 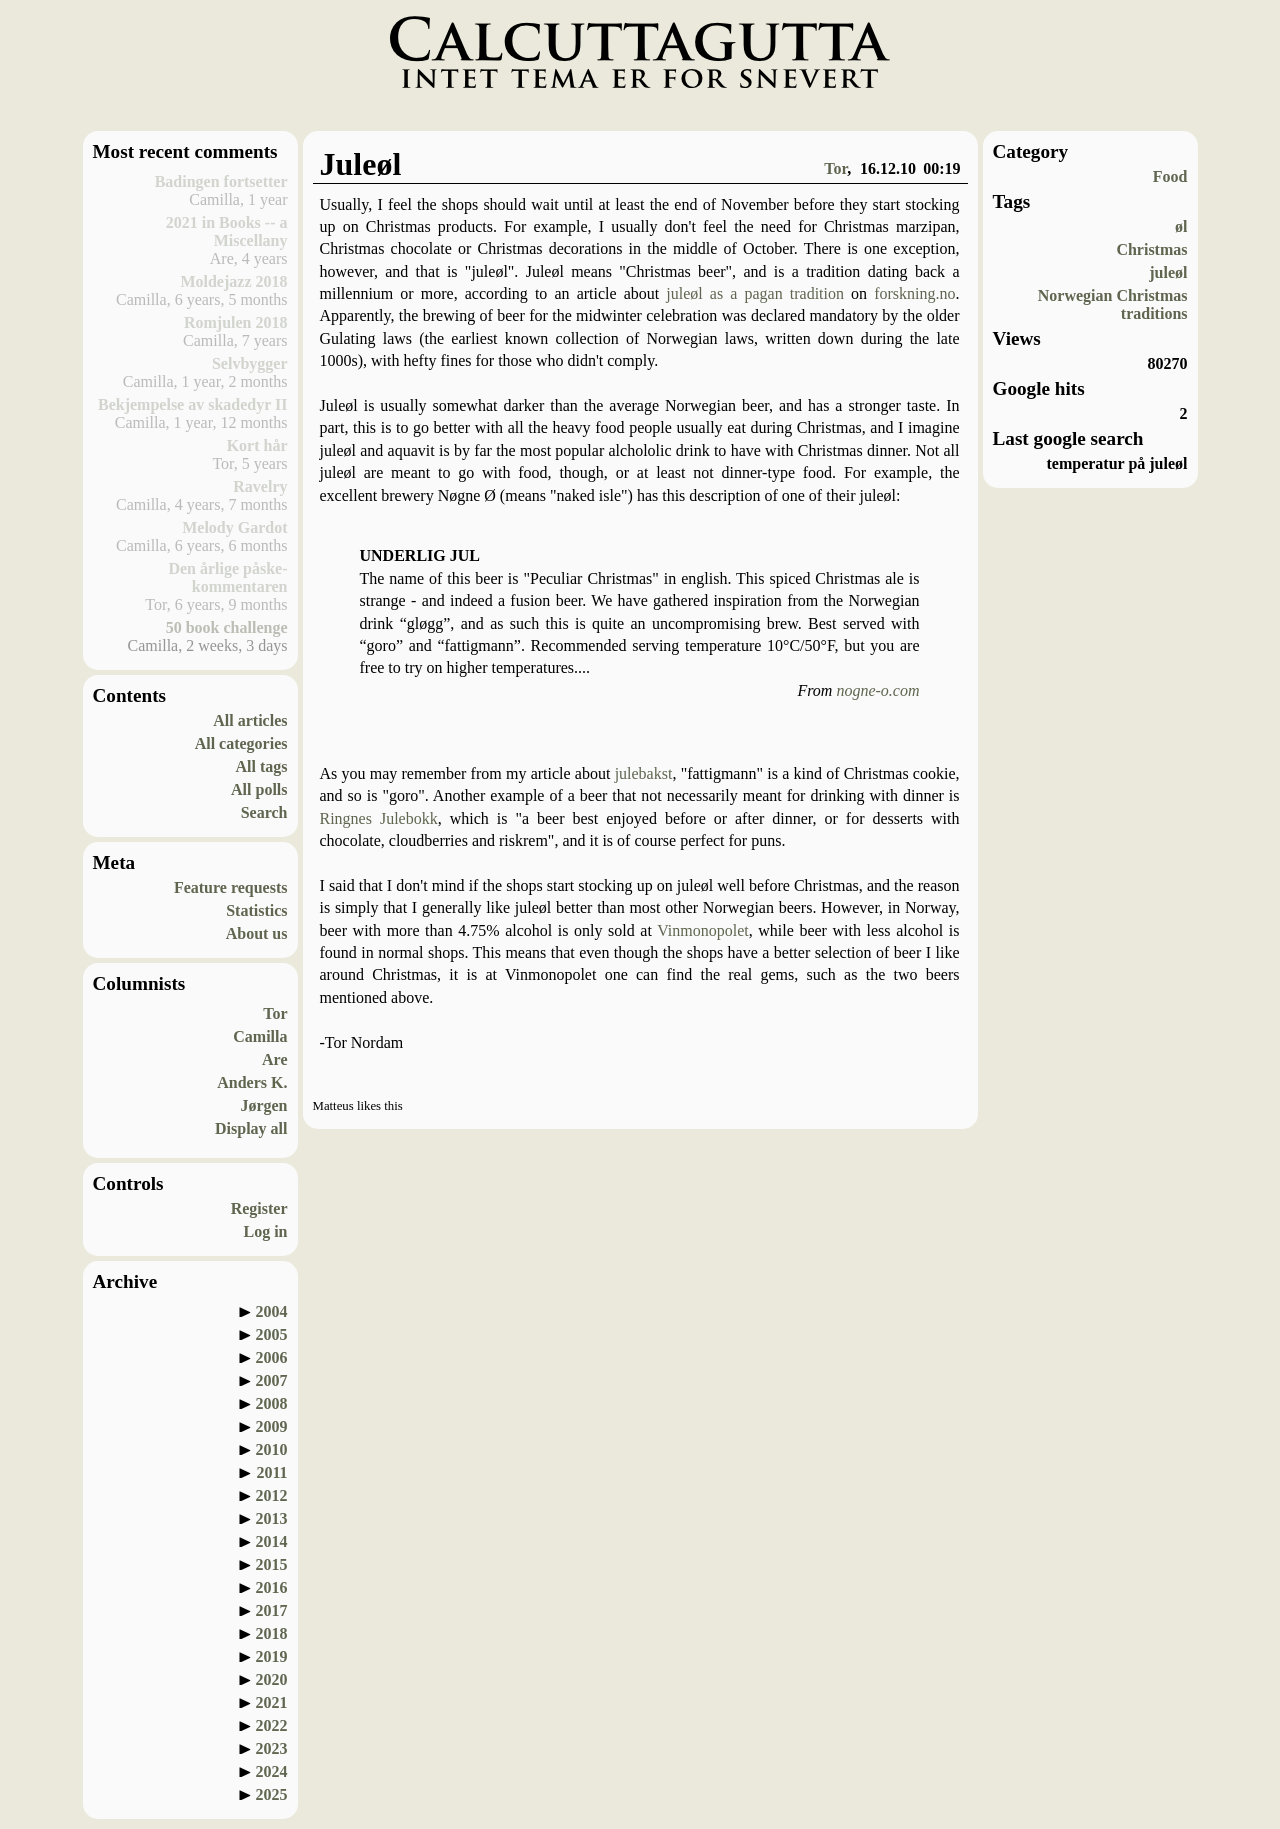 What do you see at coordinates (257, 445) in the screenshot?
I see `Kort hår` at bounding box center [257, 445].